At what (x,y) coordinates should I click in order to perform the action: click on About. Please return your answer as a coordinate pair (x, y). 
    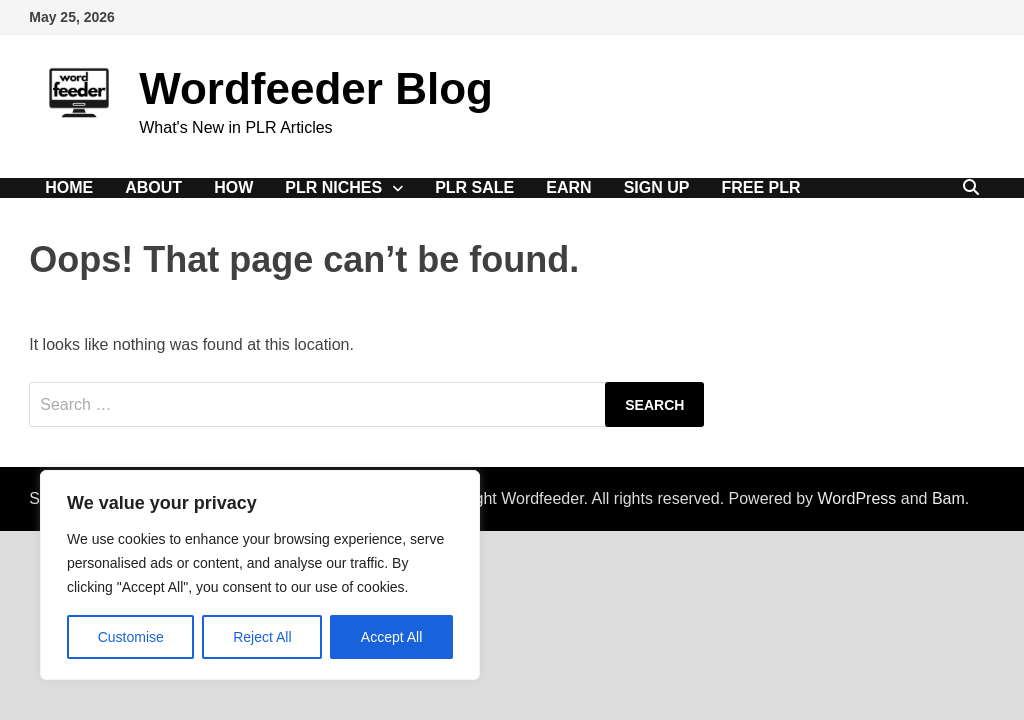
    Looking at the image, I should click on (153, 187).